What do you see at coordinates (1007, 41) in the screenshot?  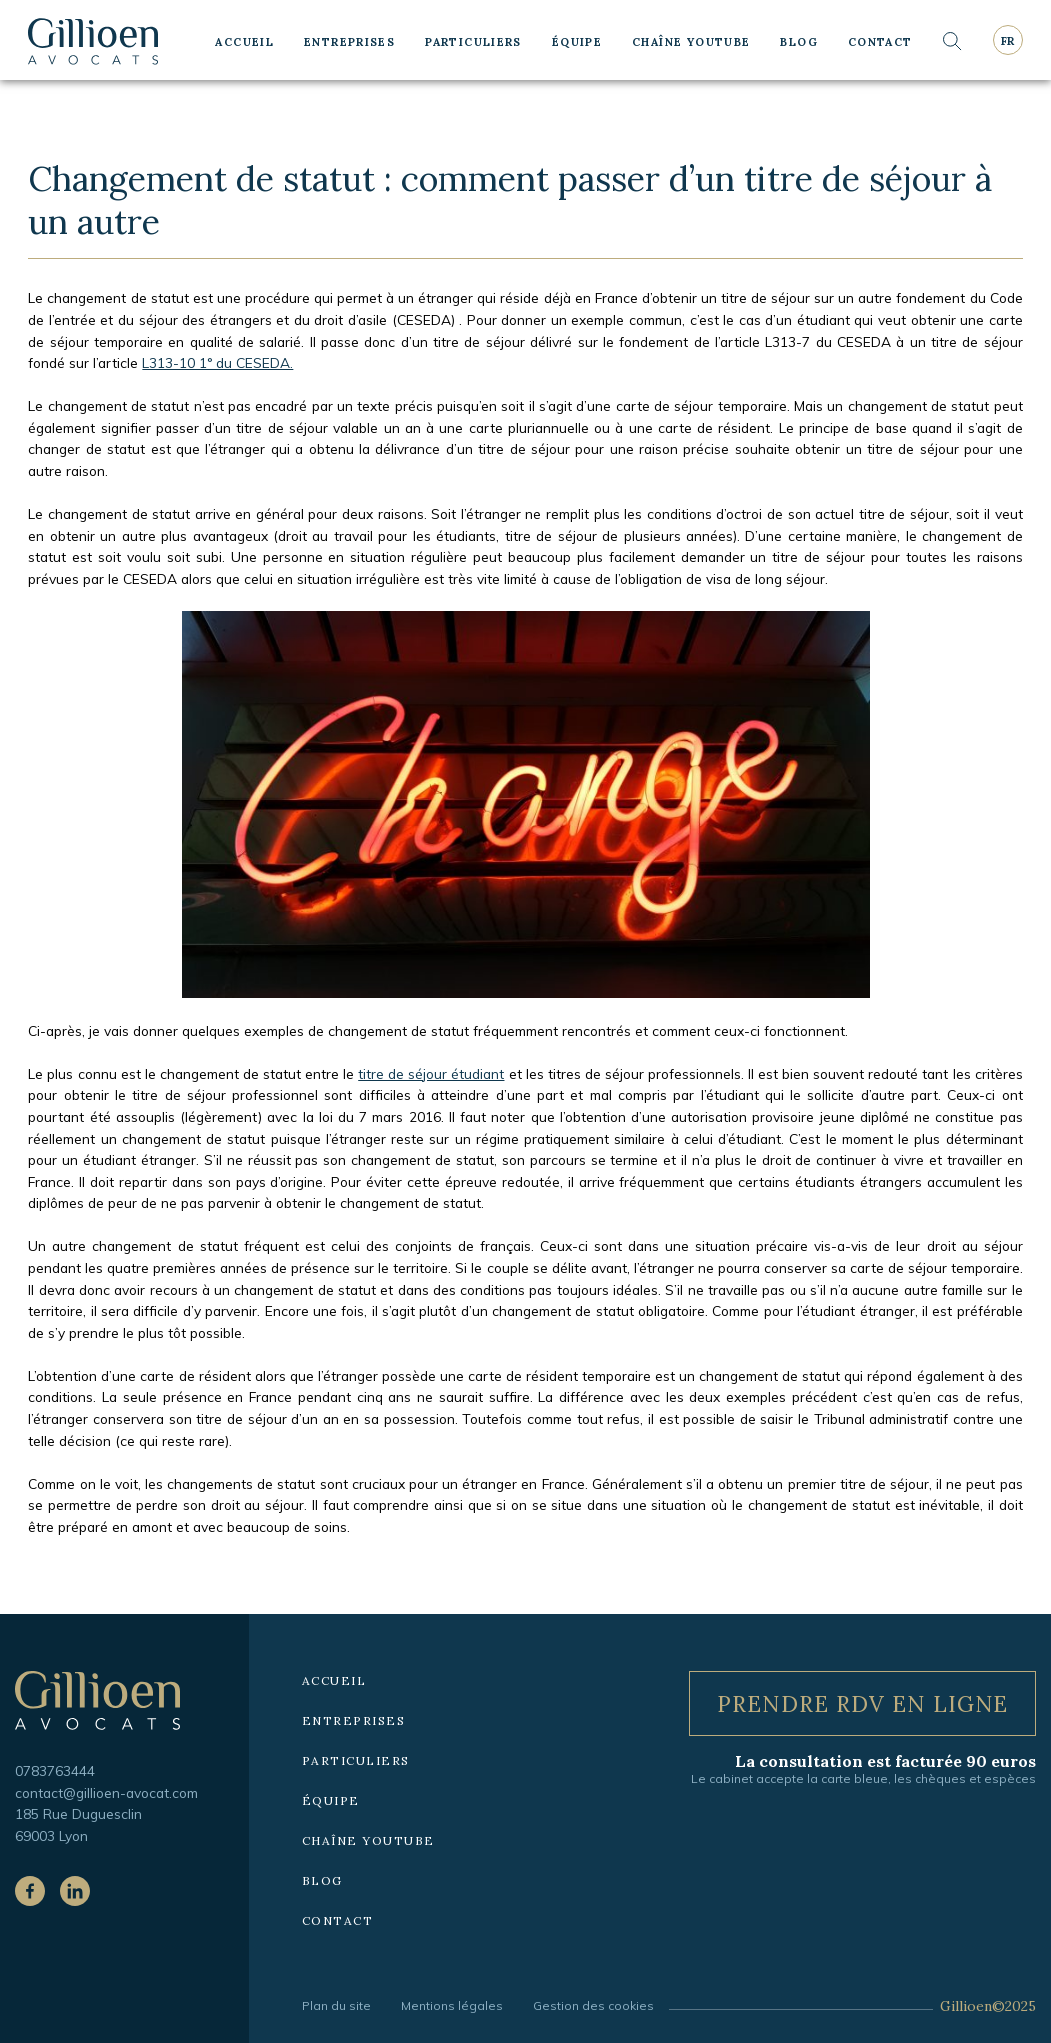 I see `fr [Langue courante : Français]` at bounding box center [1007, 41].